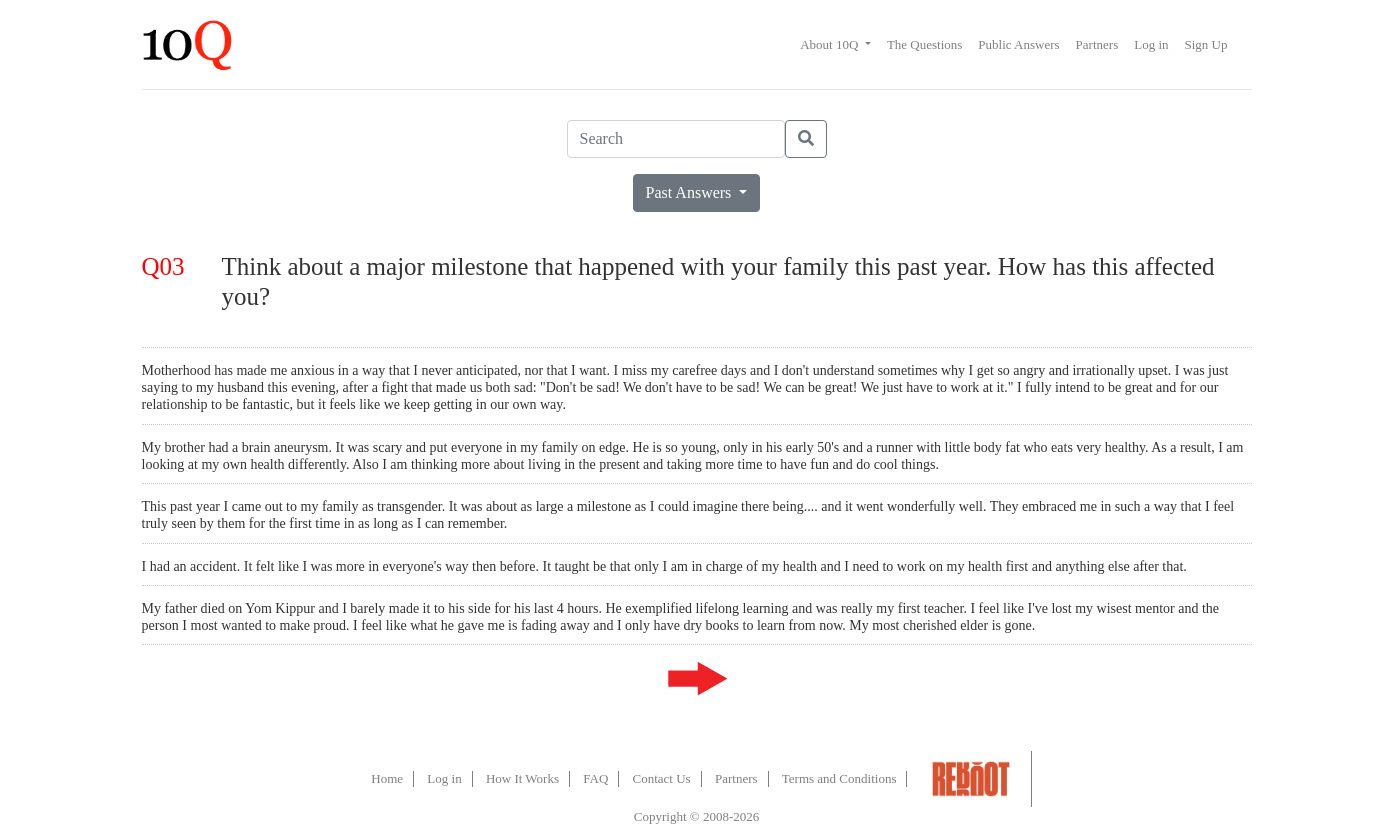 The height and width of the screenshot is (827, 1393). Describe the element at coordinates (662, 778) in the screenshot. I see `Contact Us` at that location.